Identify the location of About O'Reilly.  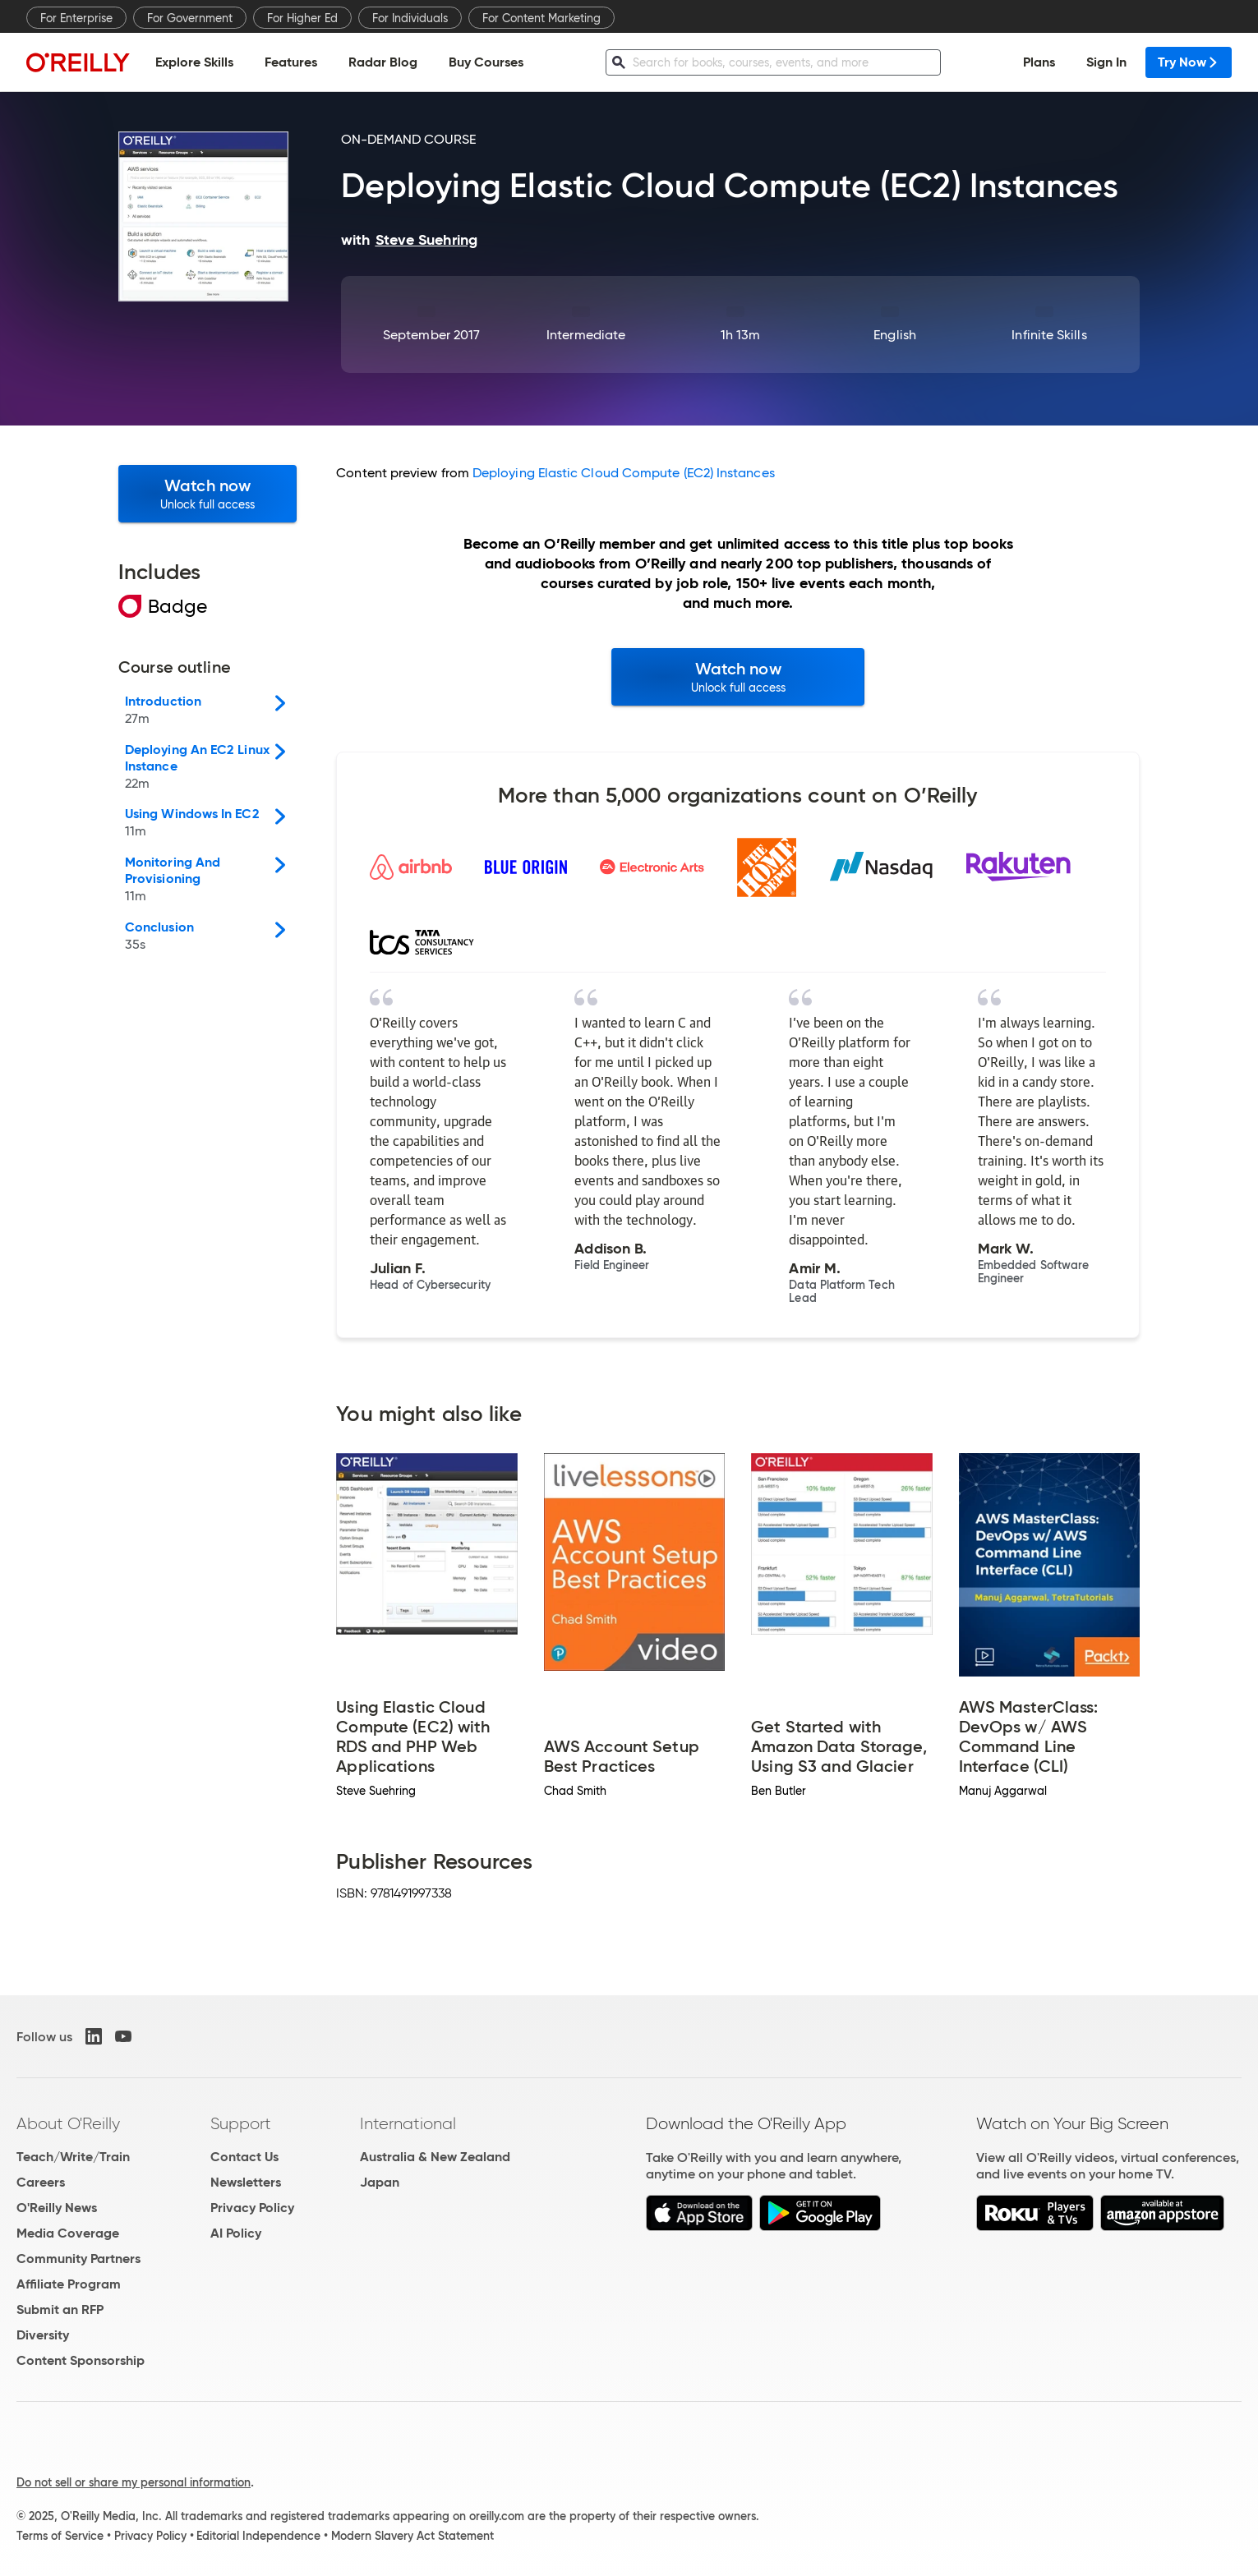
(68, 2123).